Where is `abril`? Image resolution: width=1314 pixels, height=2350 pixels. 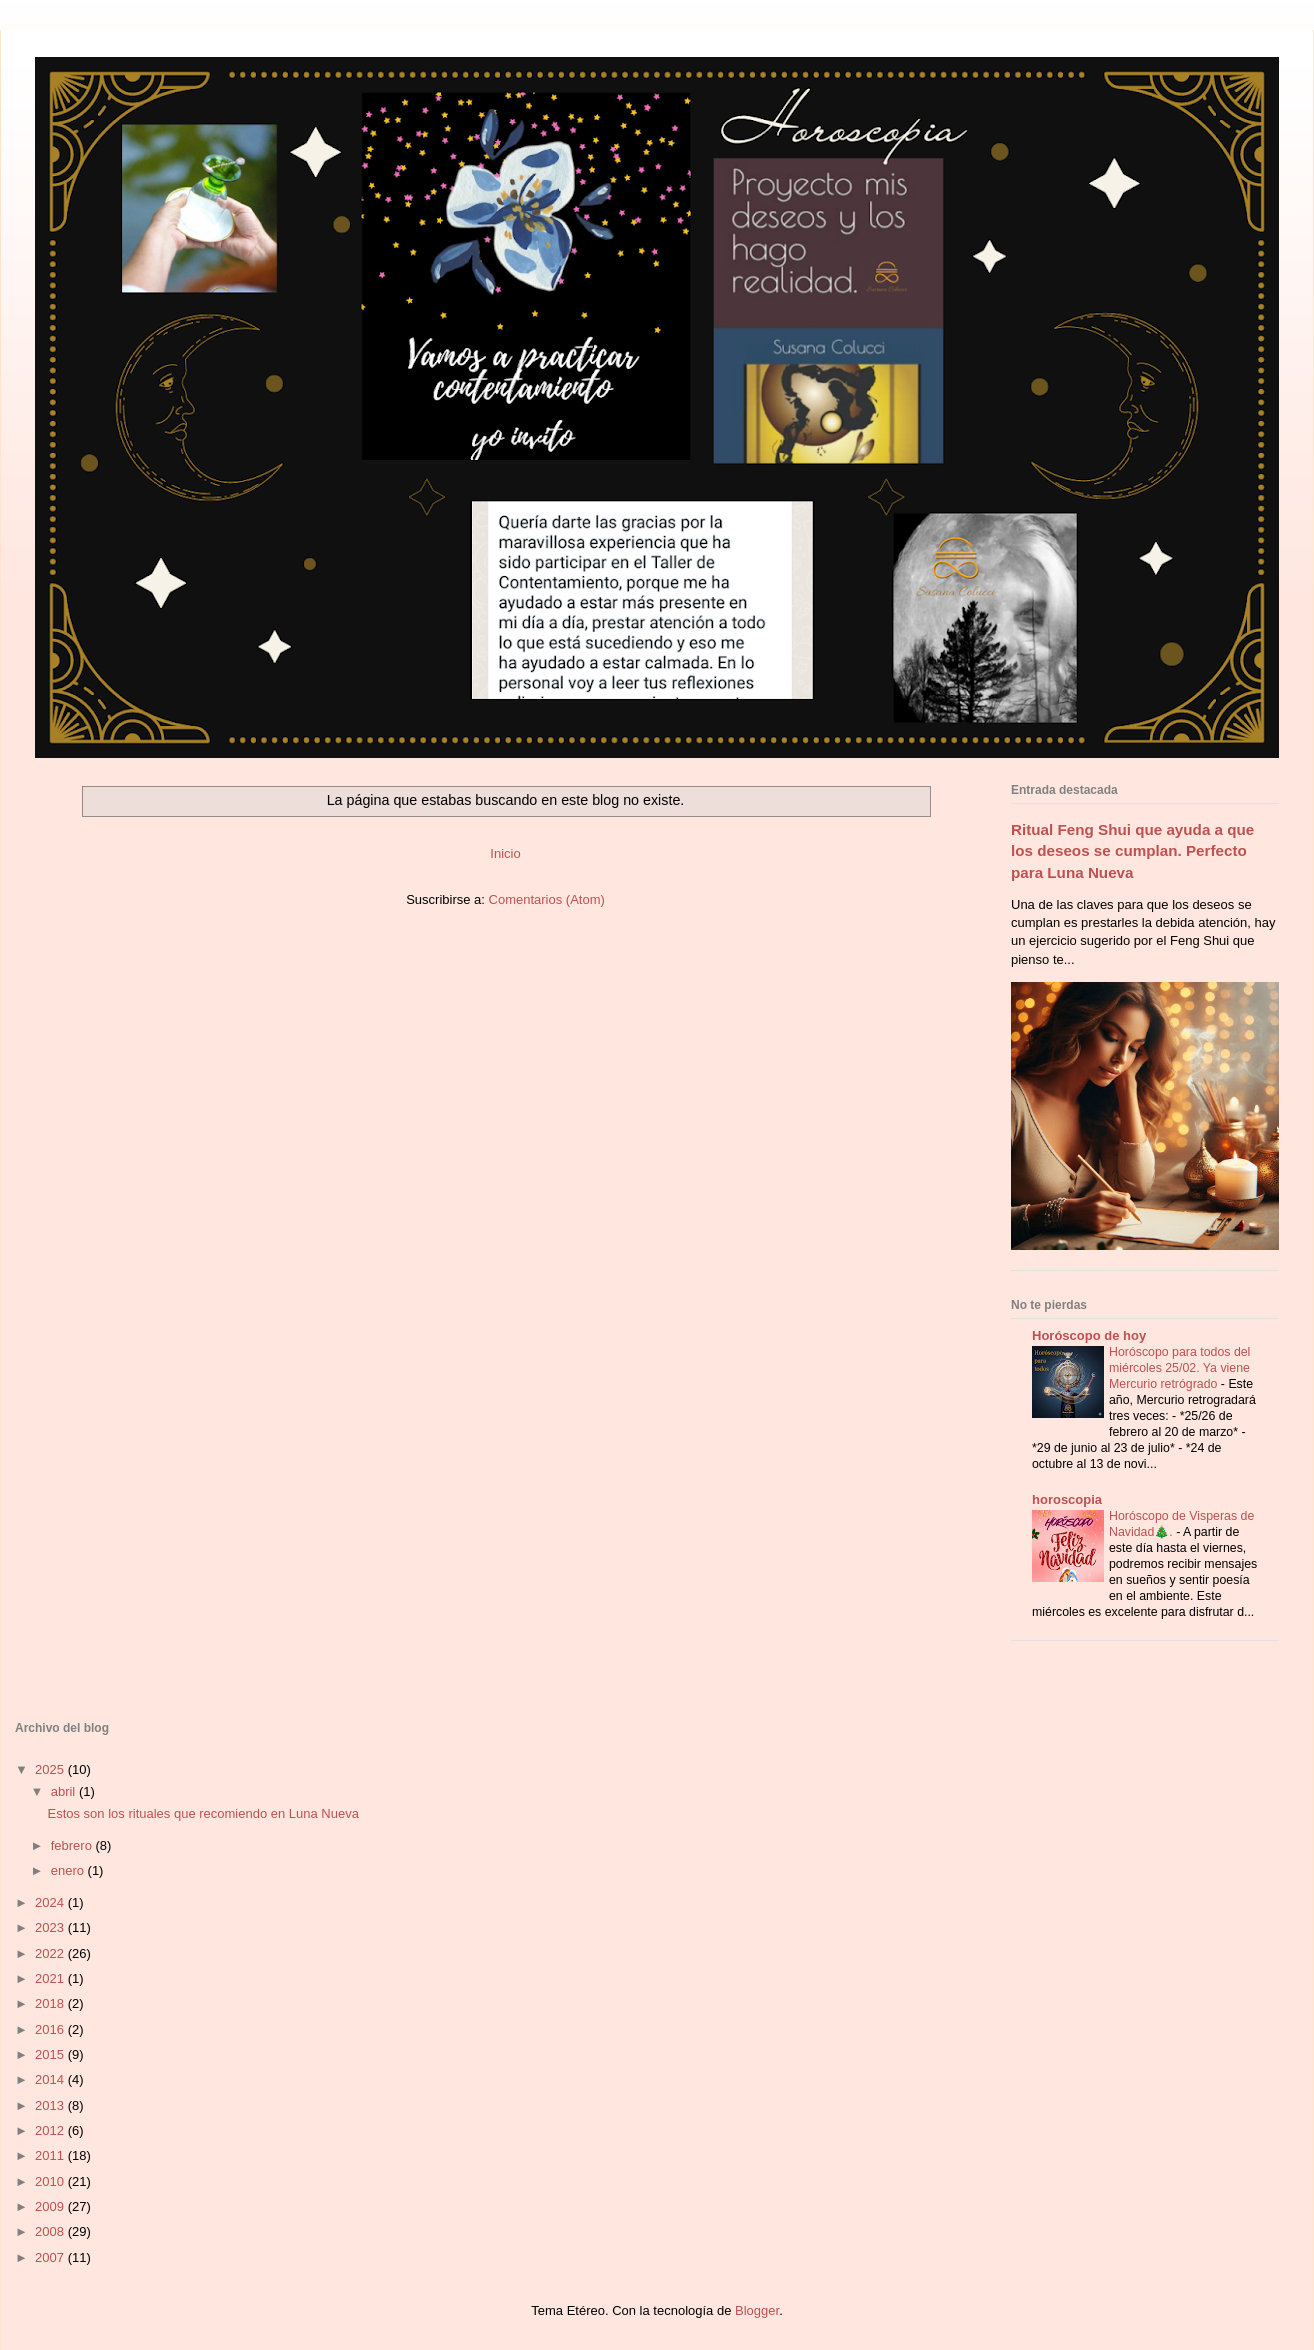
abril is located at coordinates (65, 1791).